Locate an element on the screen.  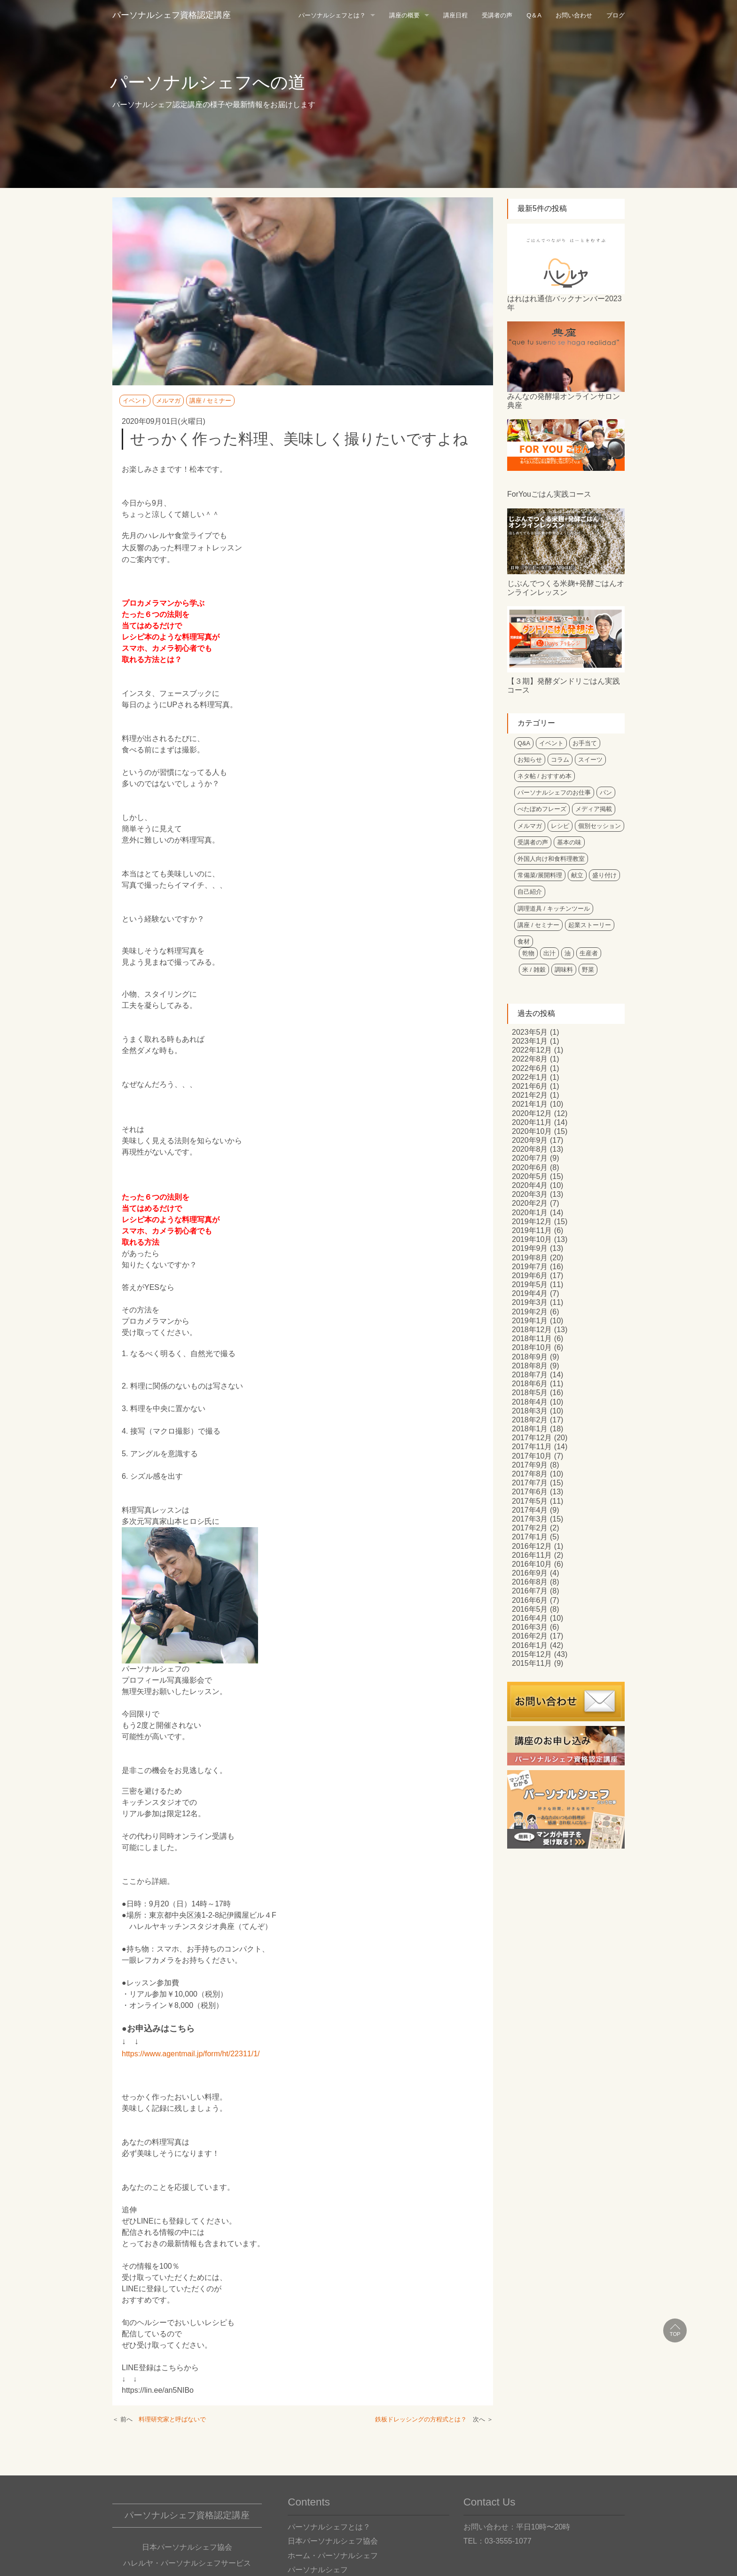
起業ストーリー is located at coordinates (589, 925).